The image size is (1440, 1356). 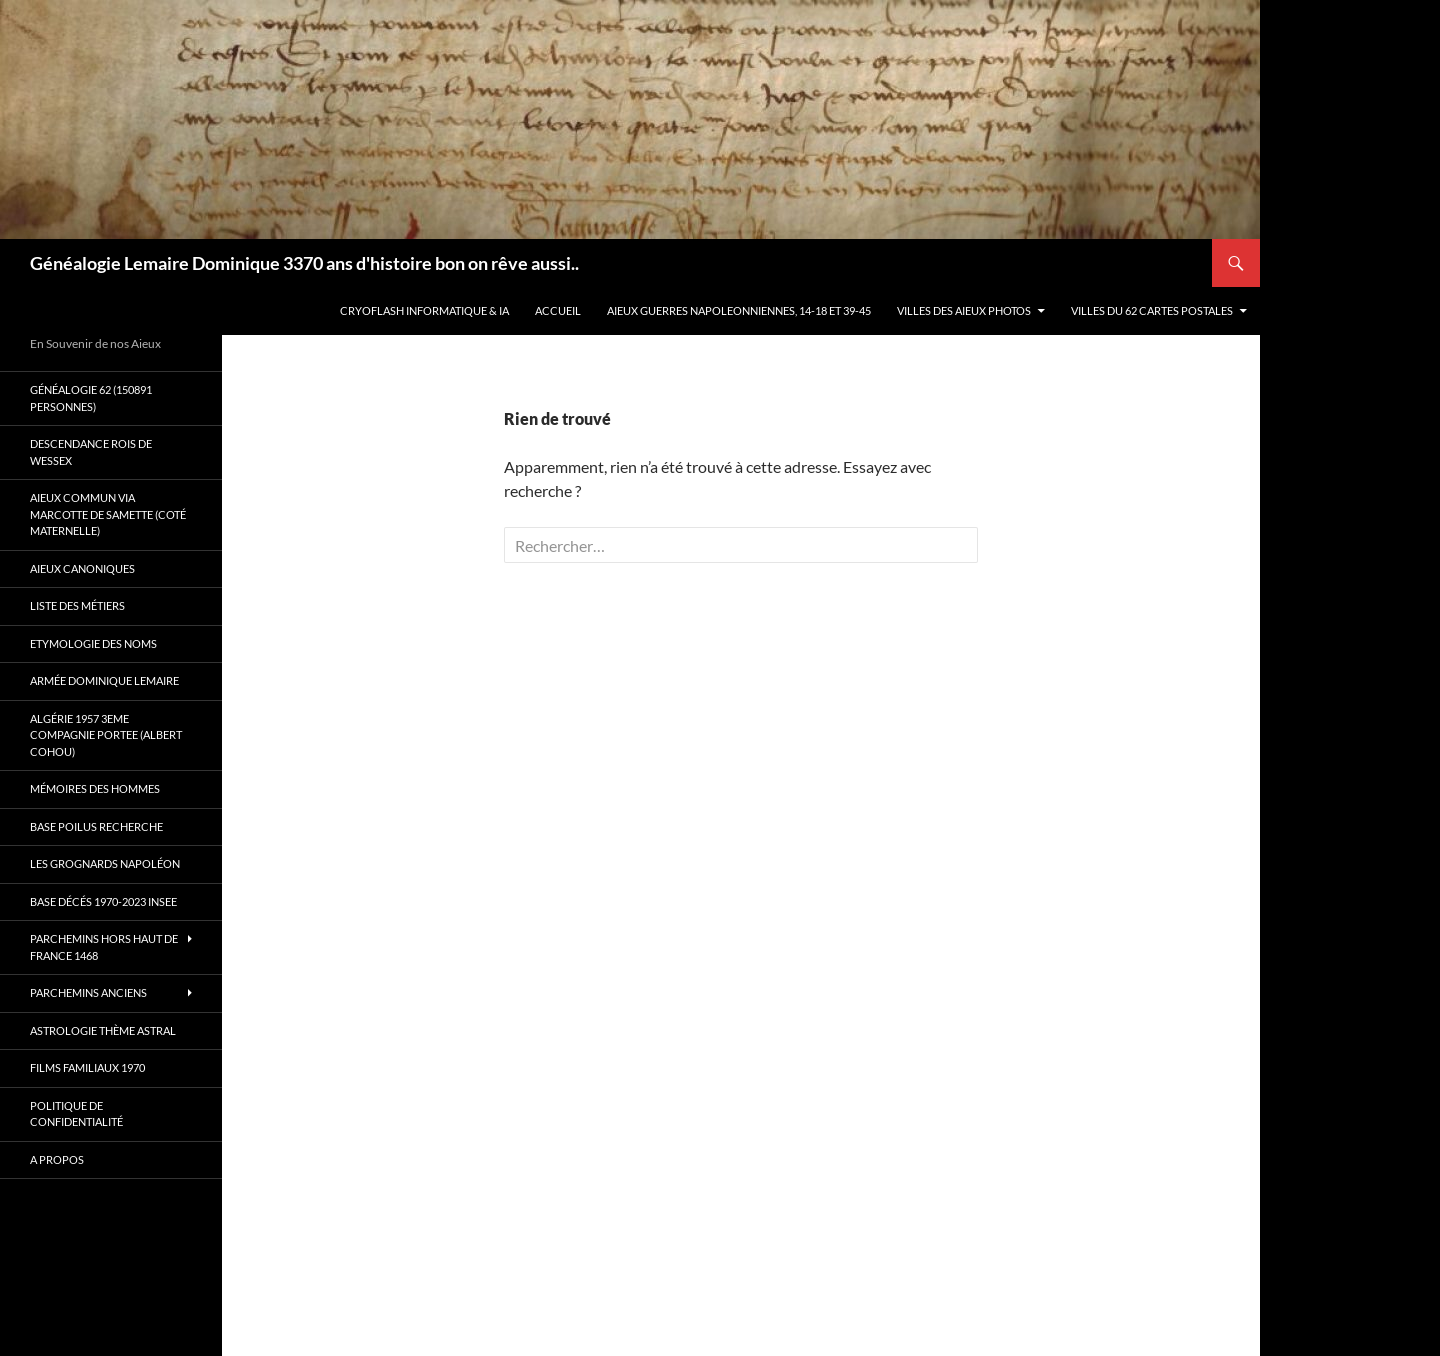 I want to click on Parchemins anciens, so click(x=88, y=992).